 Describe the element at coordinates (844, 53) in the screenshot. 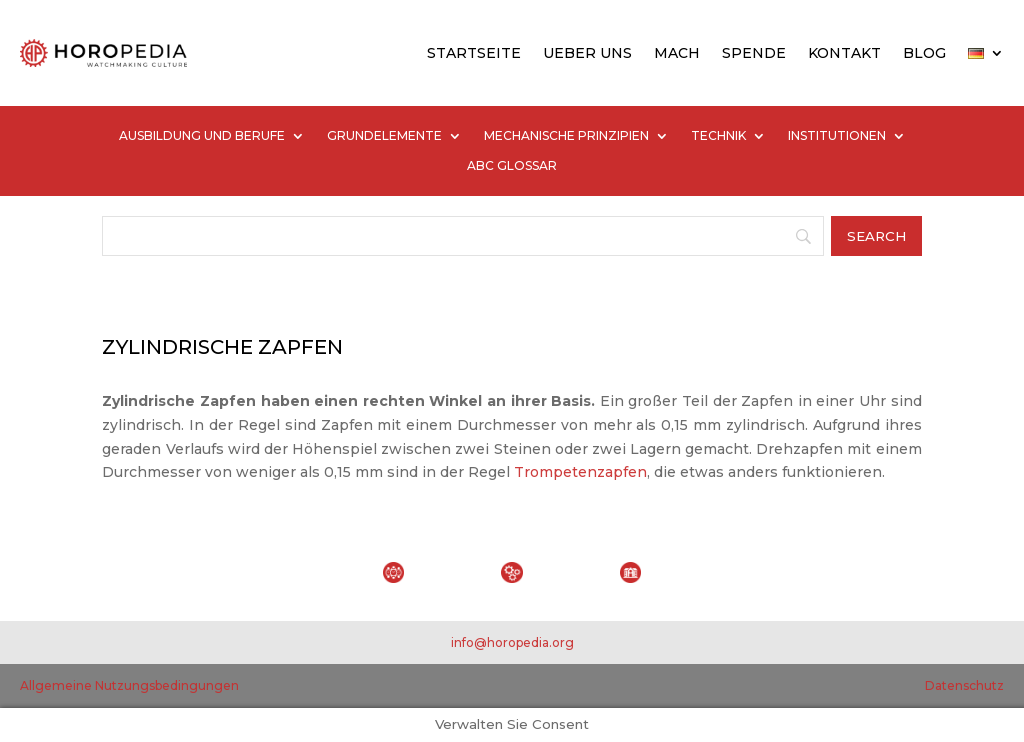

I see `KONTAKT` at that location.